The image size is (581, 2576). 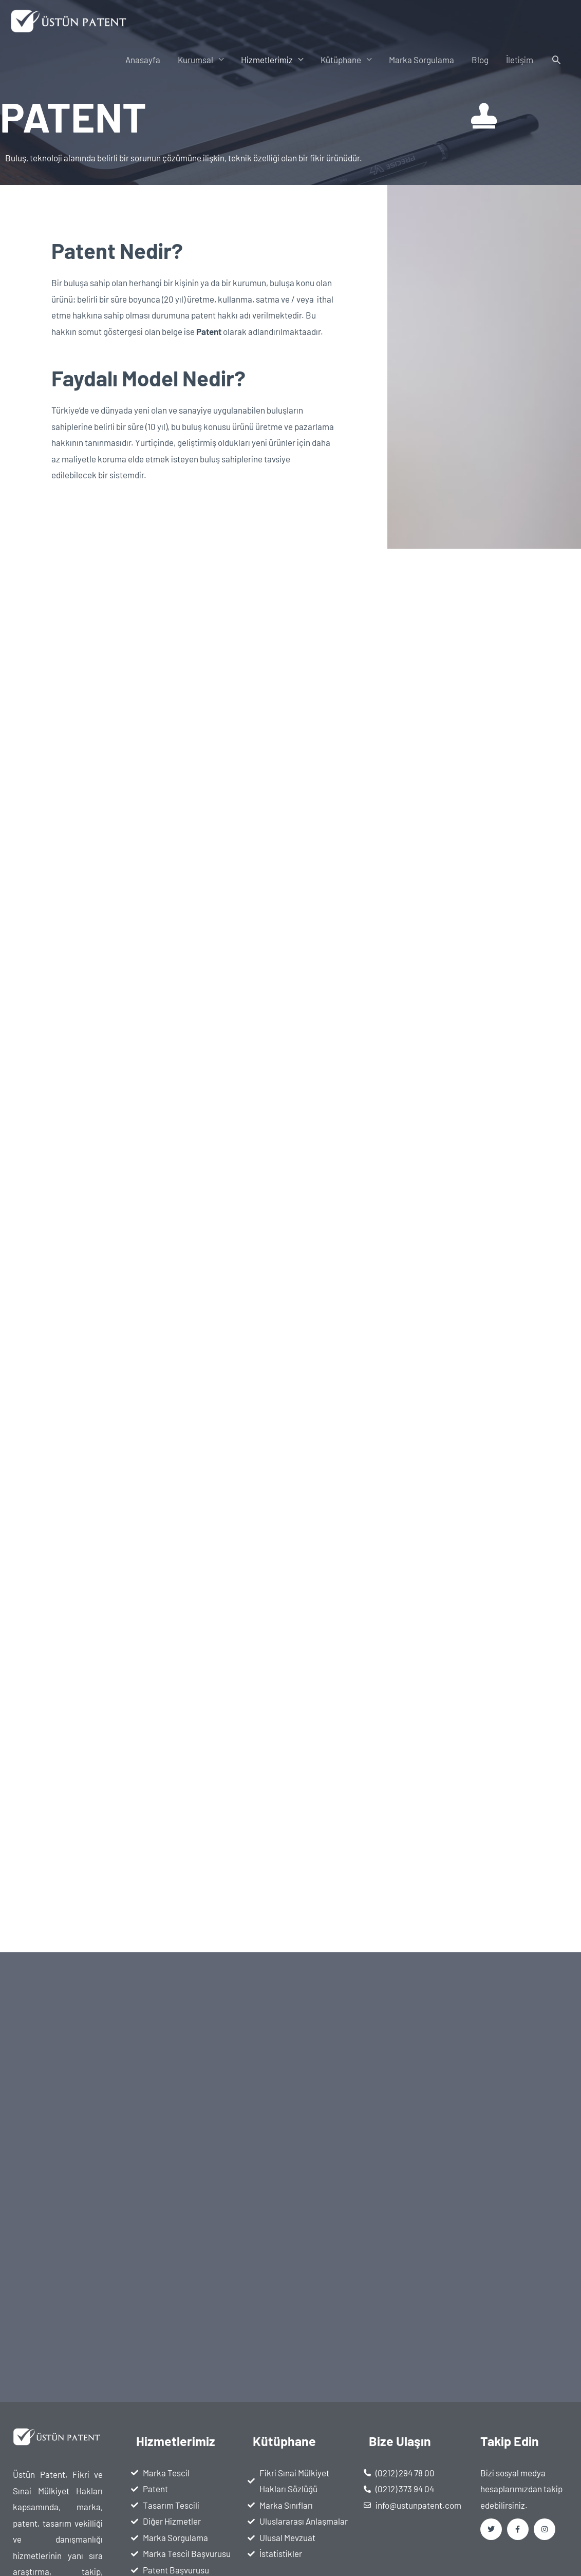 What do you see at coordinates (421, 59) in the screenshot?
I see `Marka Sorgulama` at bounding box center [421, 59].